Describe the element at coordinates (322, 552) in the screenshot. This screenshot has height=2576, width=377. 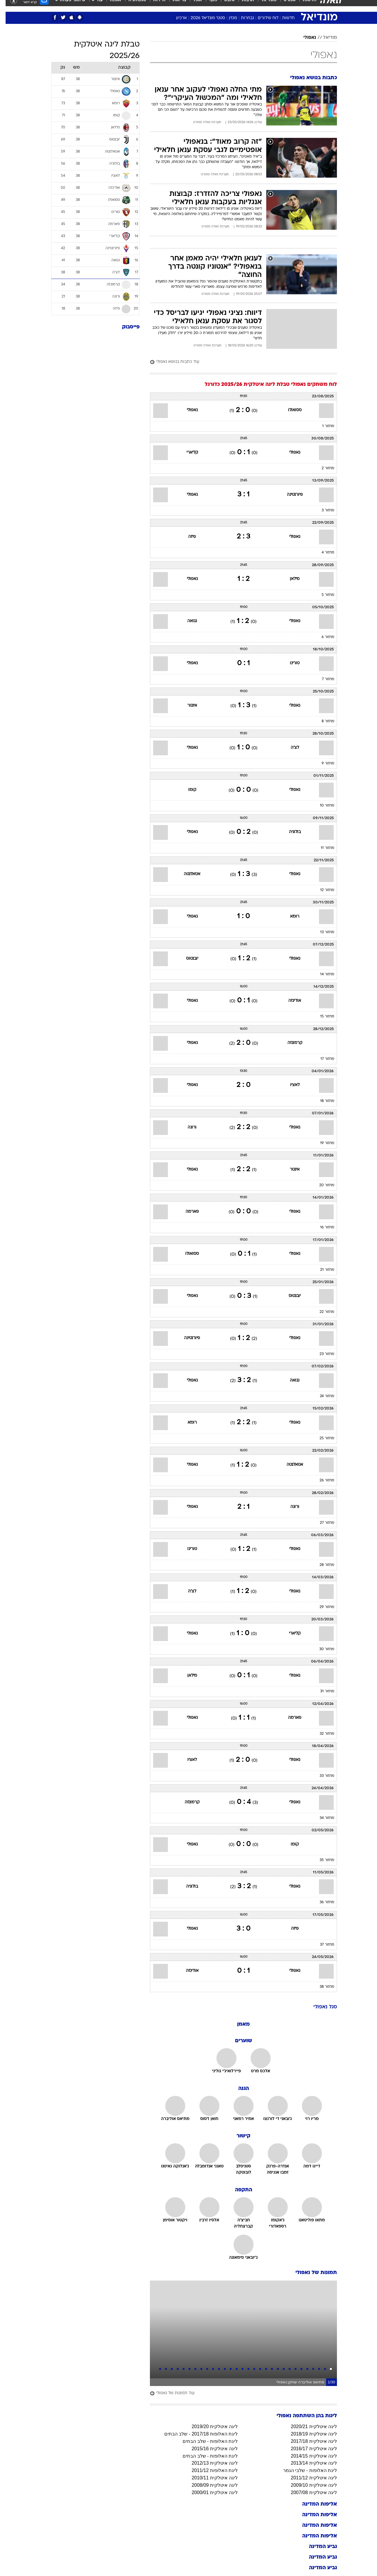
I see `מחזור 4` at that location.